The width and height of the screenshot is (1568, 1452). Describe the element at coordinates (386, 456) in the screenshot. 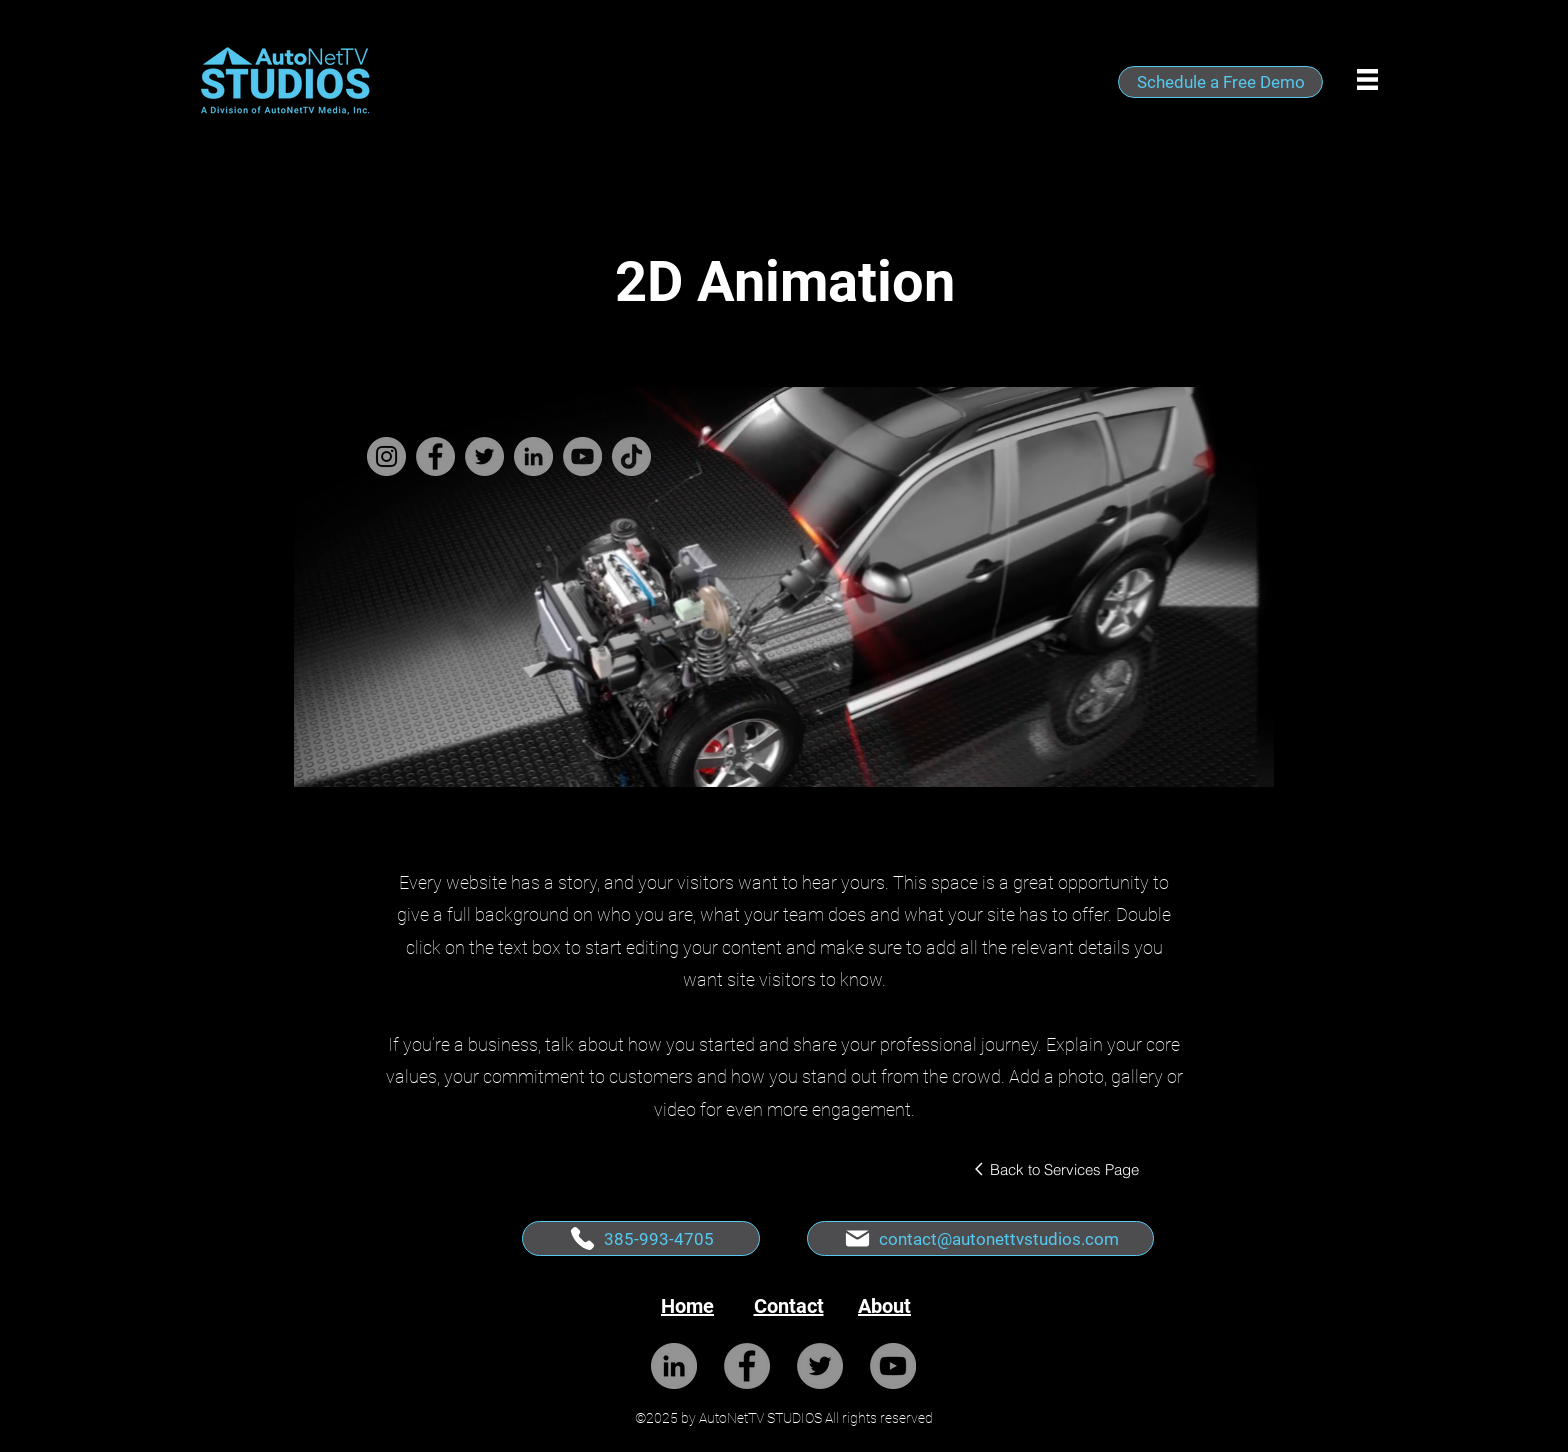

I see `[Instagram]` at that location.